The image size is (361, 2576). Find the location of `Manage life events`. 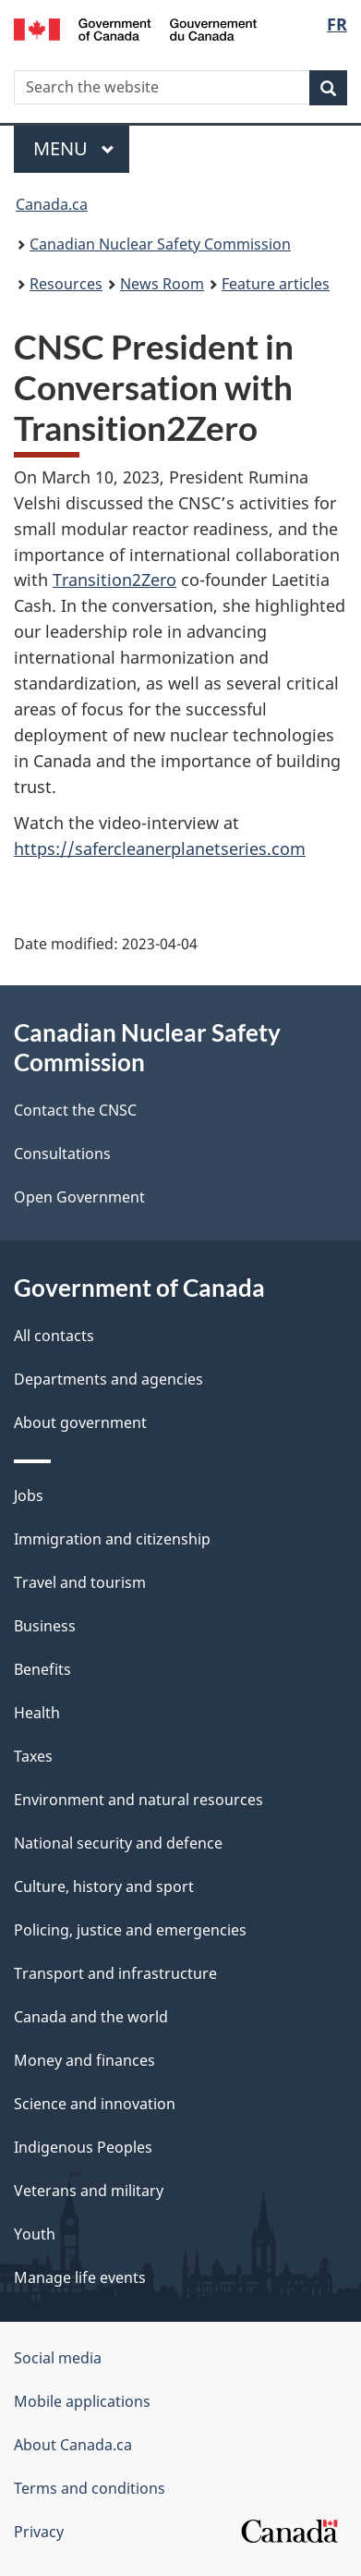

Manage life events is located at coordinates (80, 2277).